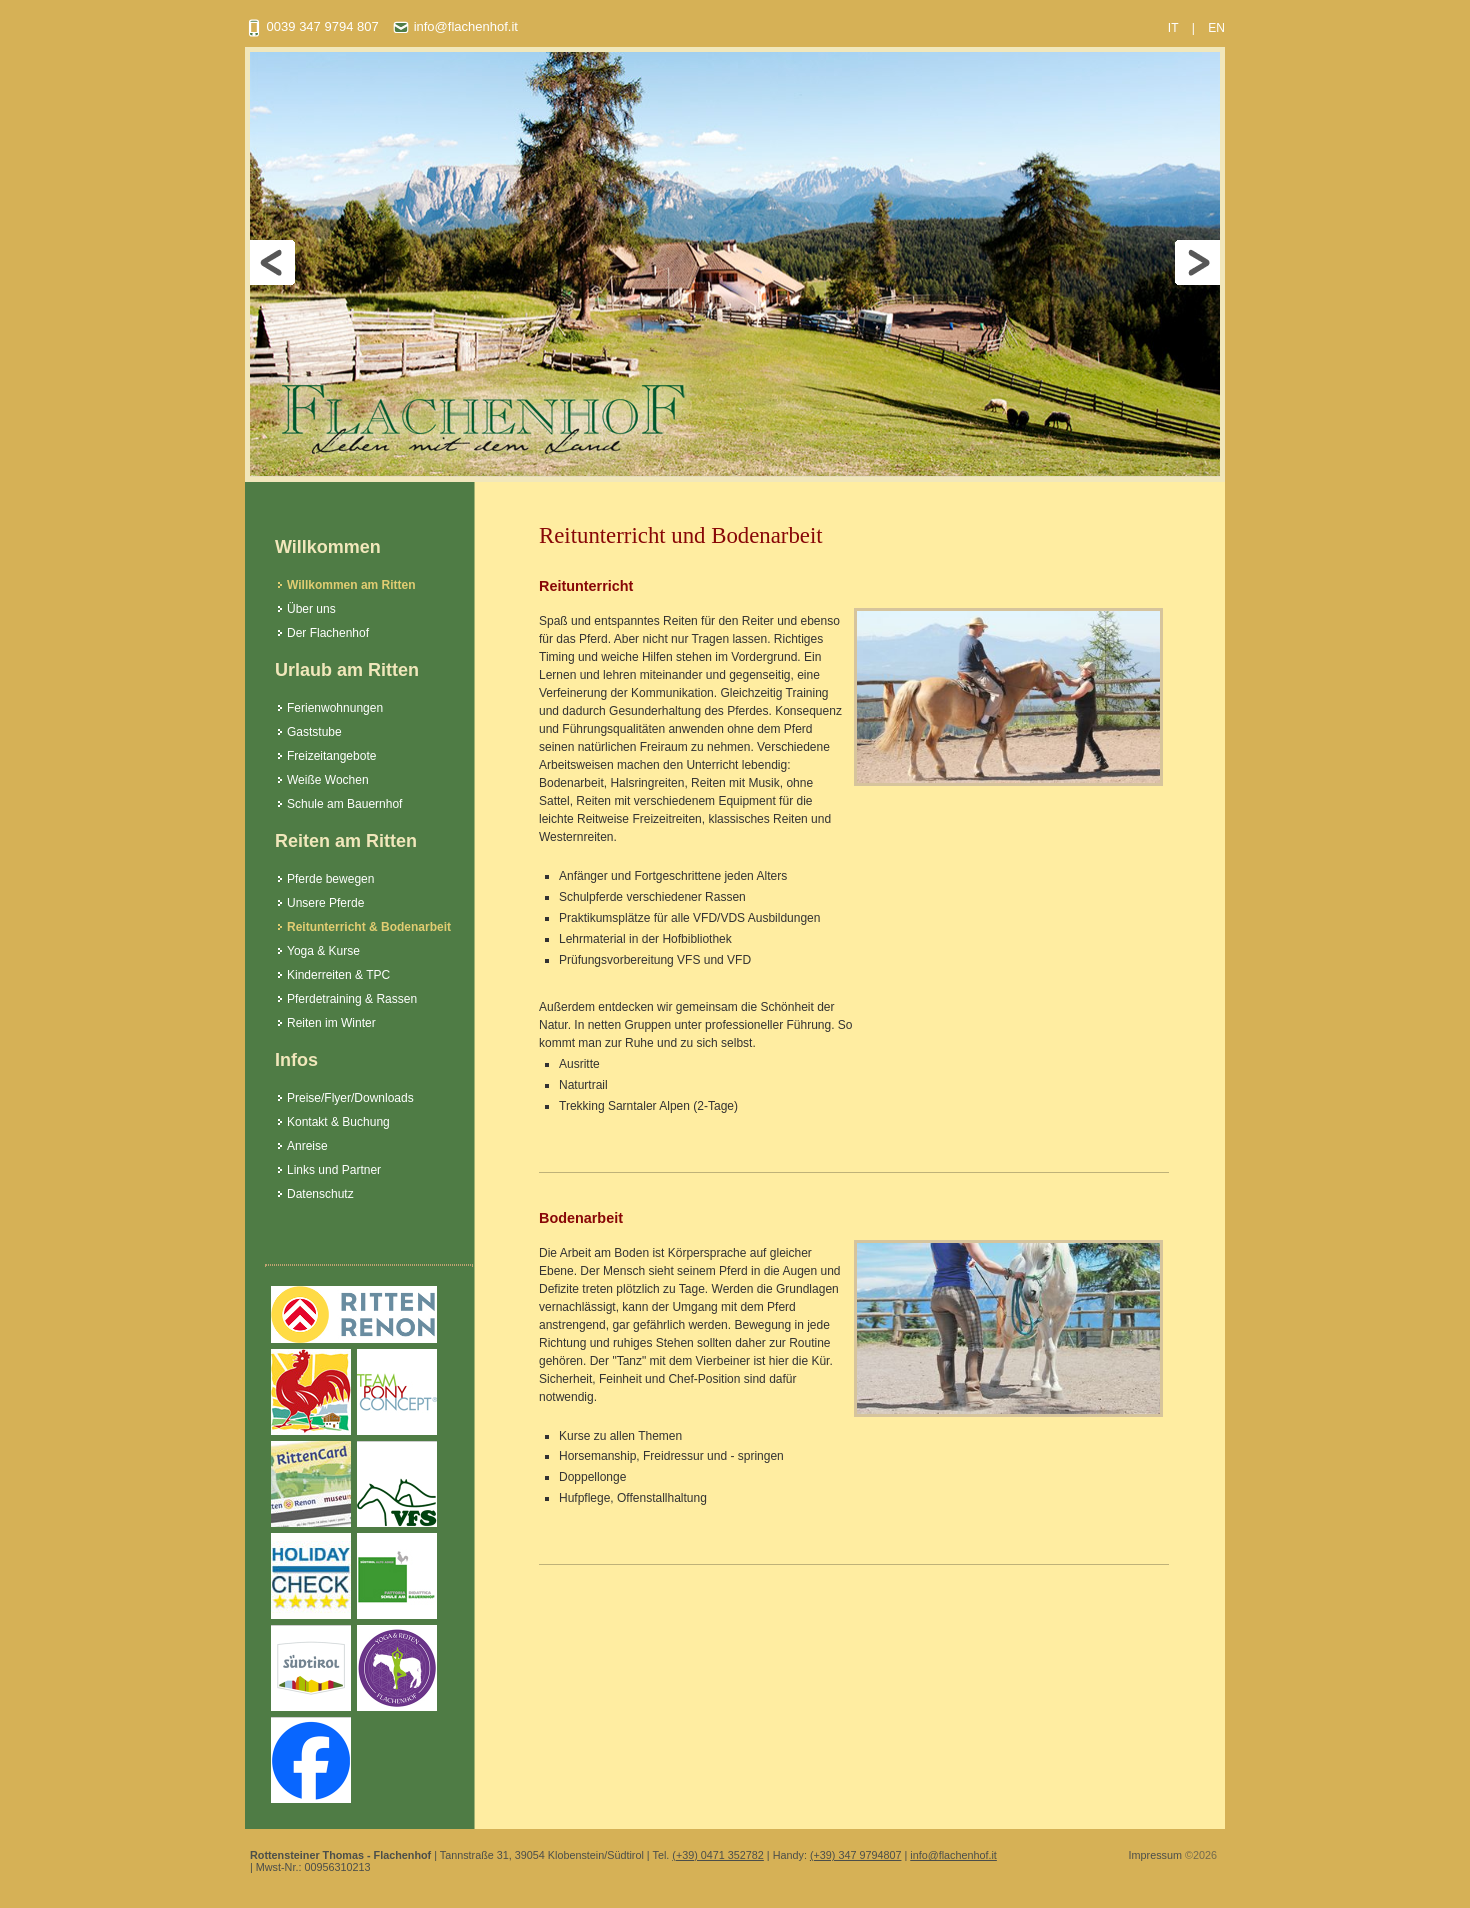 The image size is (1470, 1908). What do you see at coordinates (331, 756) in the screenshot?
I see `Freizeitangebote` at bounding box center [331, 756].